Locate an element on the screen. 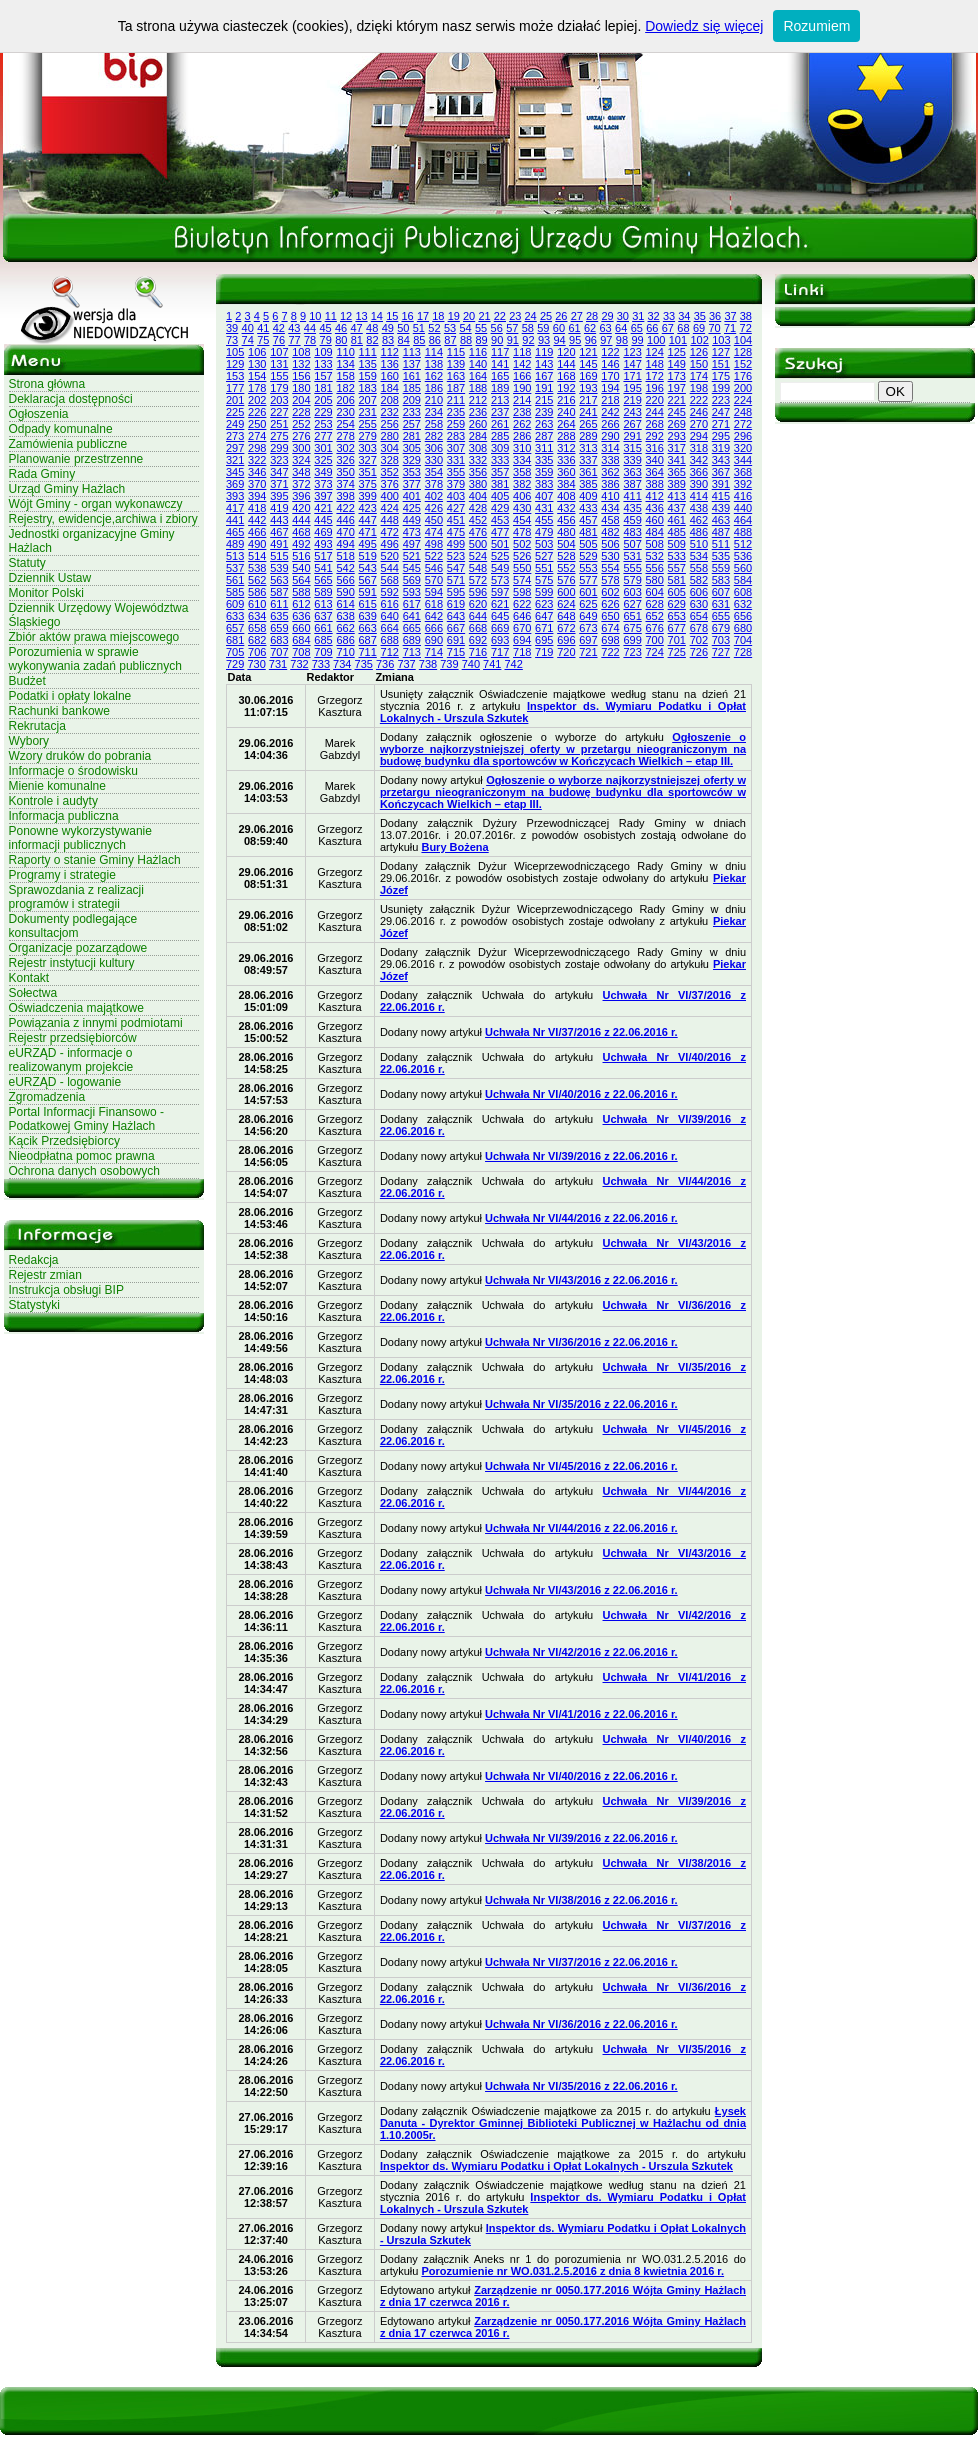 Image resolution: width=978 pixels, height=2447 pixels. 37 is located at coordinates (730, 316).